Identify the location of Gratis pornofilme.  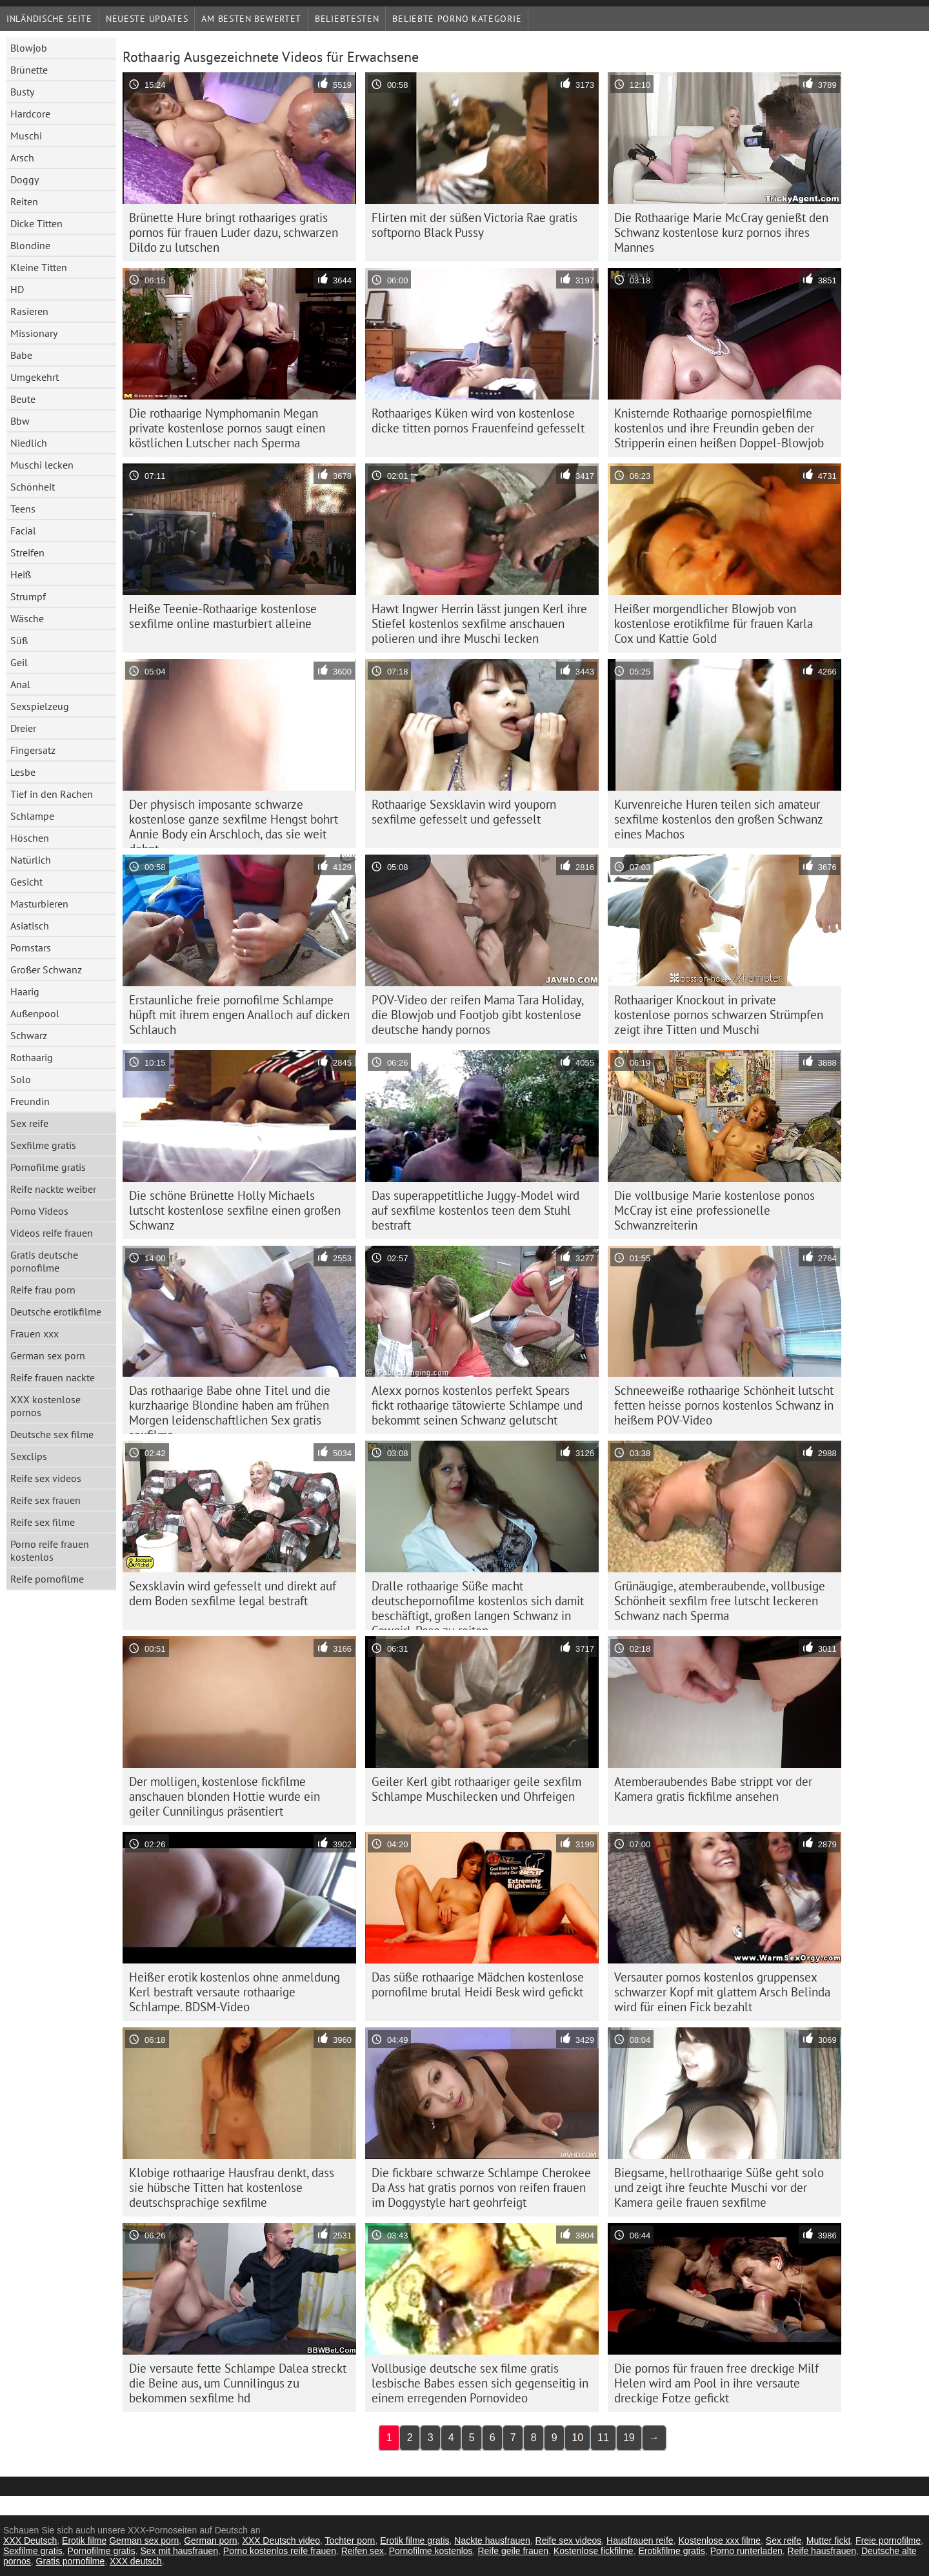
(70, 2561).